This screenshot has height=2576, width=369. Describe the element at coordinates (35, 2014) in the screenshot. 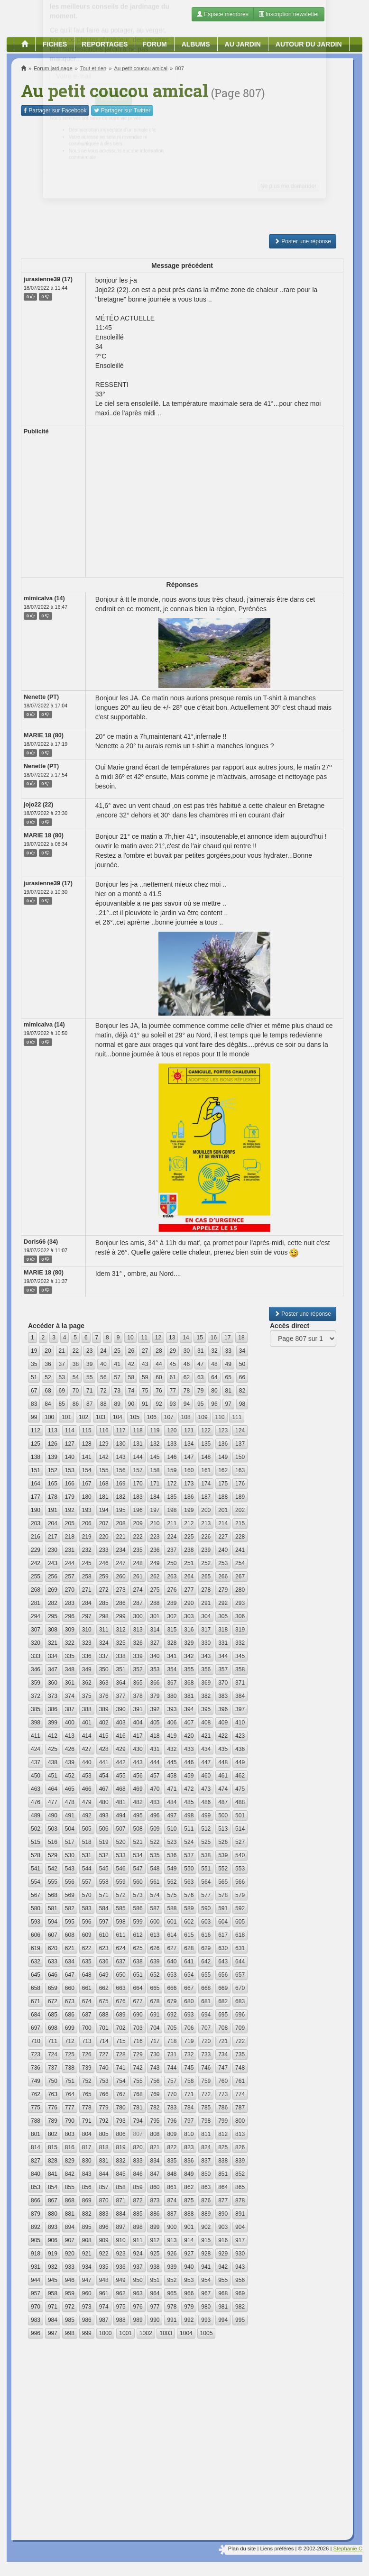

I see `684` at that location.